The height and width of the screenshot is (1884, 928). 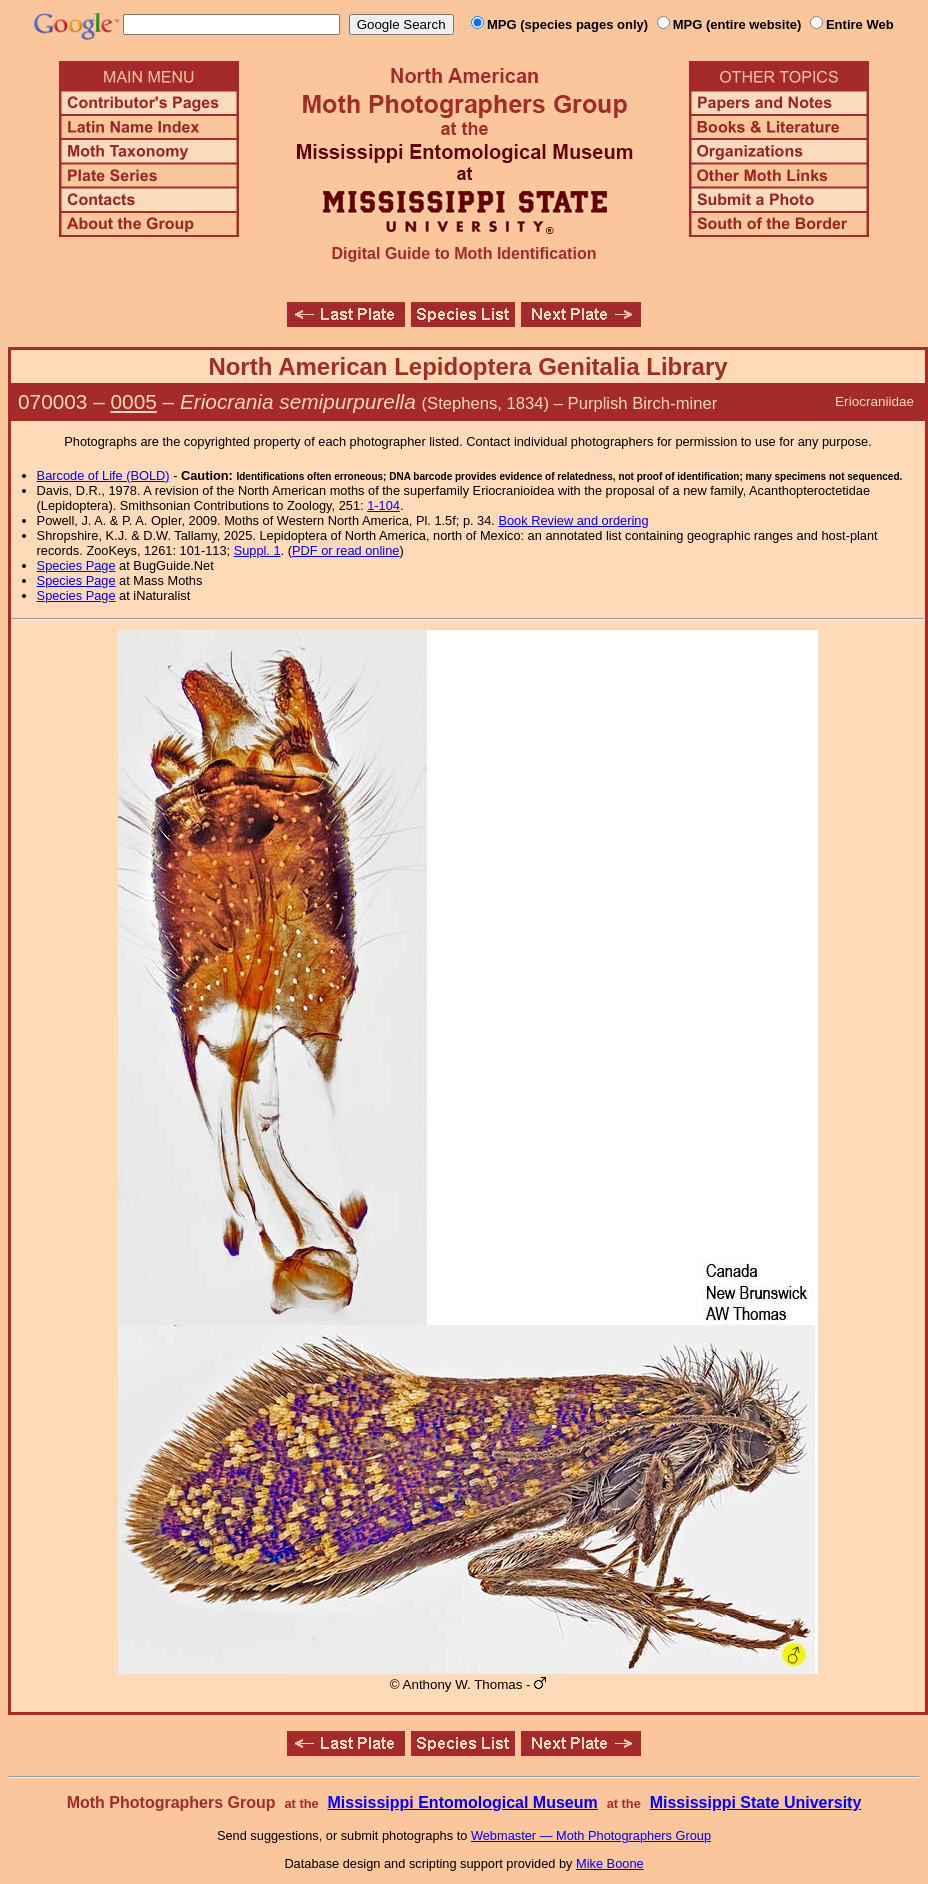 I want to click on 0005, so click(x=134, y=401).